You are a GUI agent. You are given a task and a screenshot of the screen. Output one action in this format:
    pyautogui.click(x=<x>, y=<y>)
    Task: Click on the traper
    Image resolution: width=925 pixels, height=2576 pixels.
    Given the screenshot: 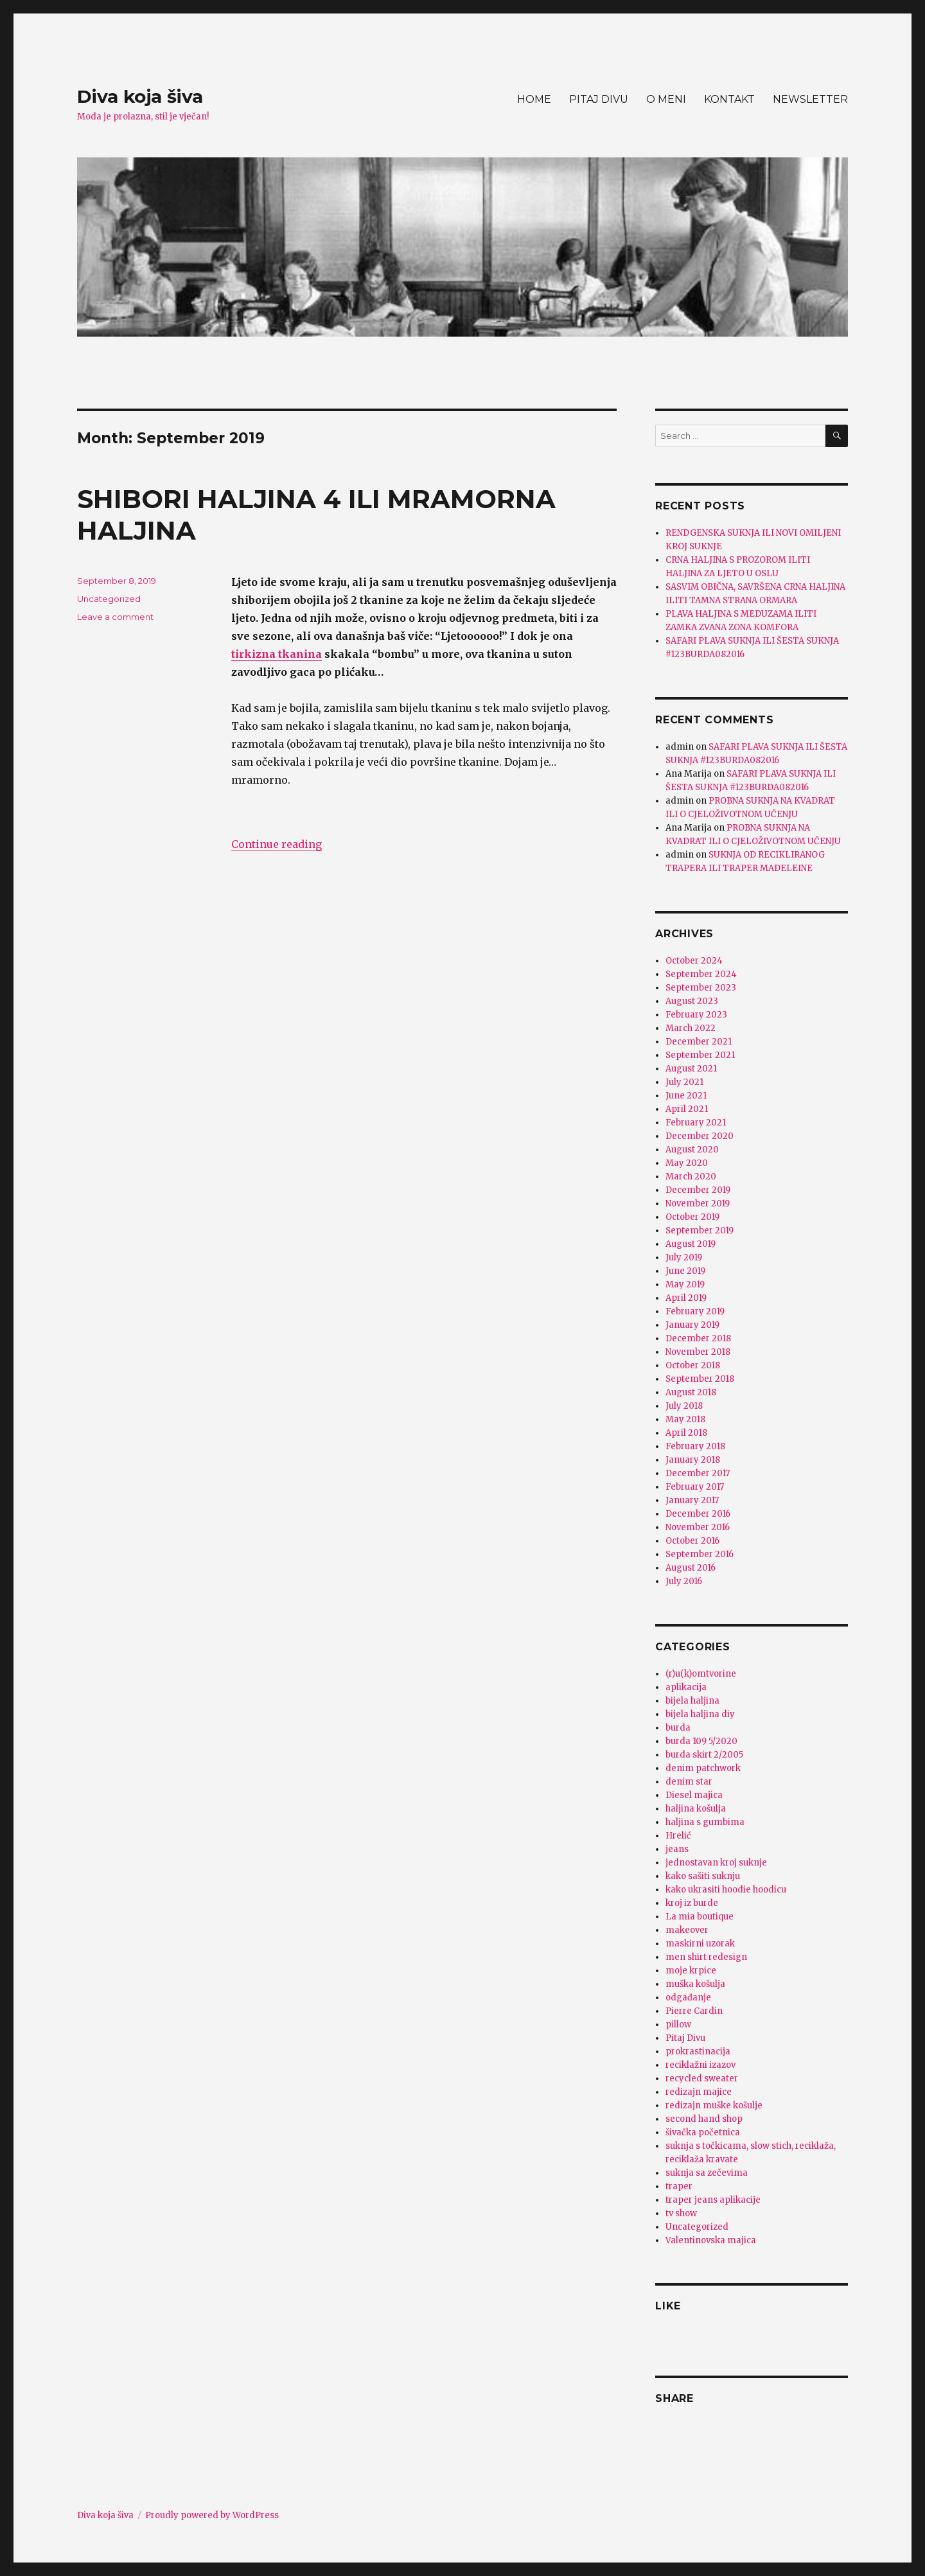 What is the action you would take?
    pyautogui.click(x=678, y=2186)
    